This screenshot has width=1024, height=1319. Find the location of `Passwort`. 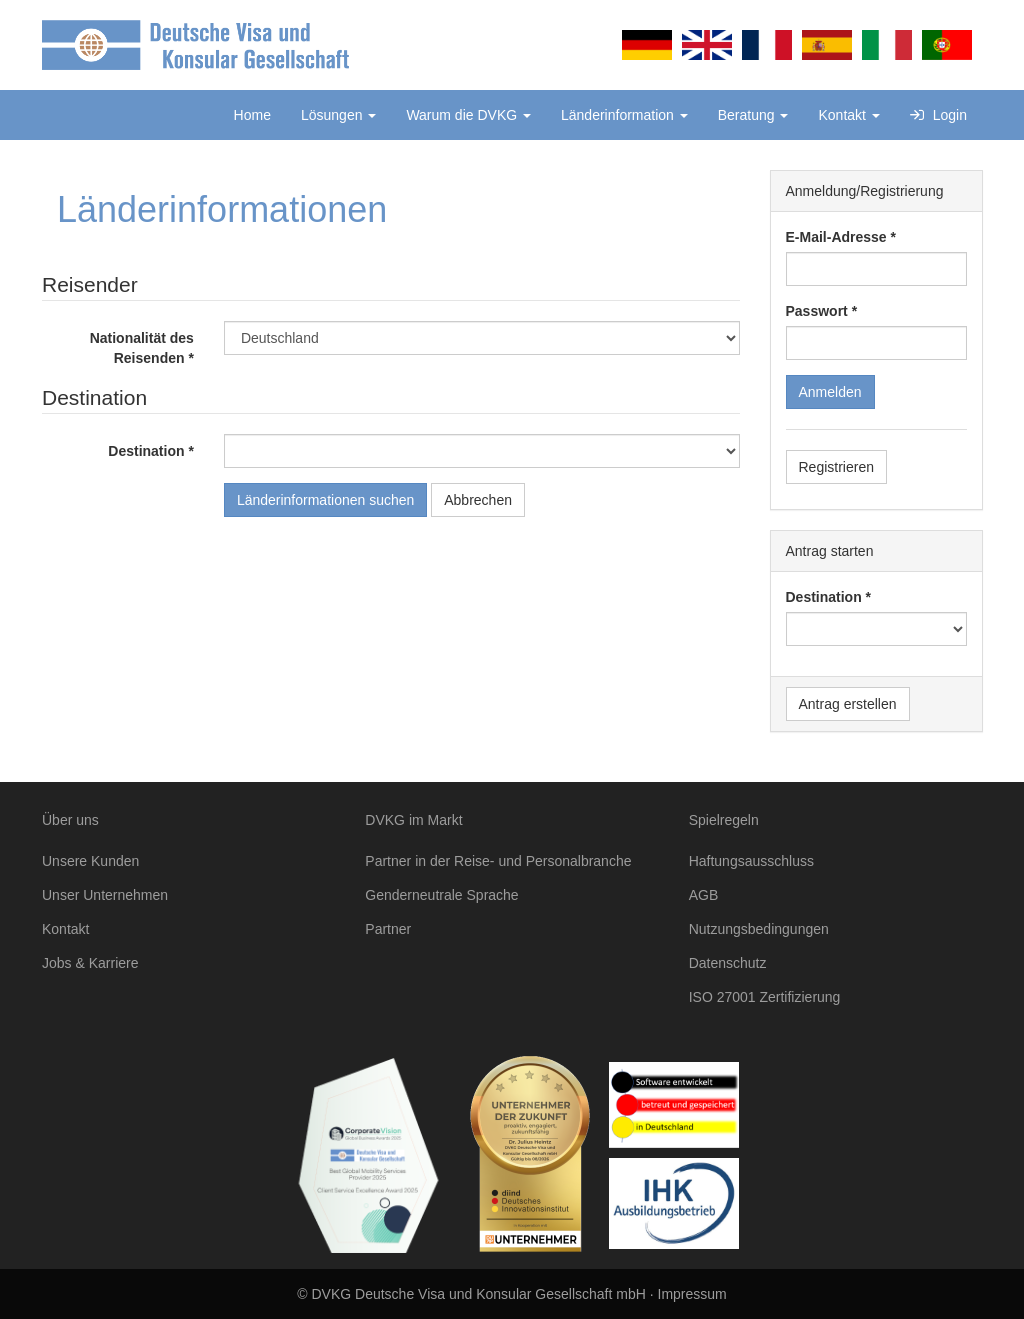

Passwort is located at coordinates (817, 311).